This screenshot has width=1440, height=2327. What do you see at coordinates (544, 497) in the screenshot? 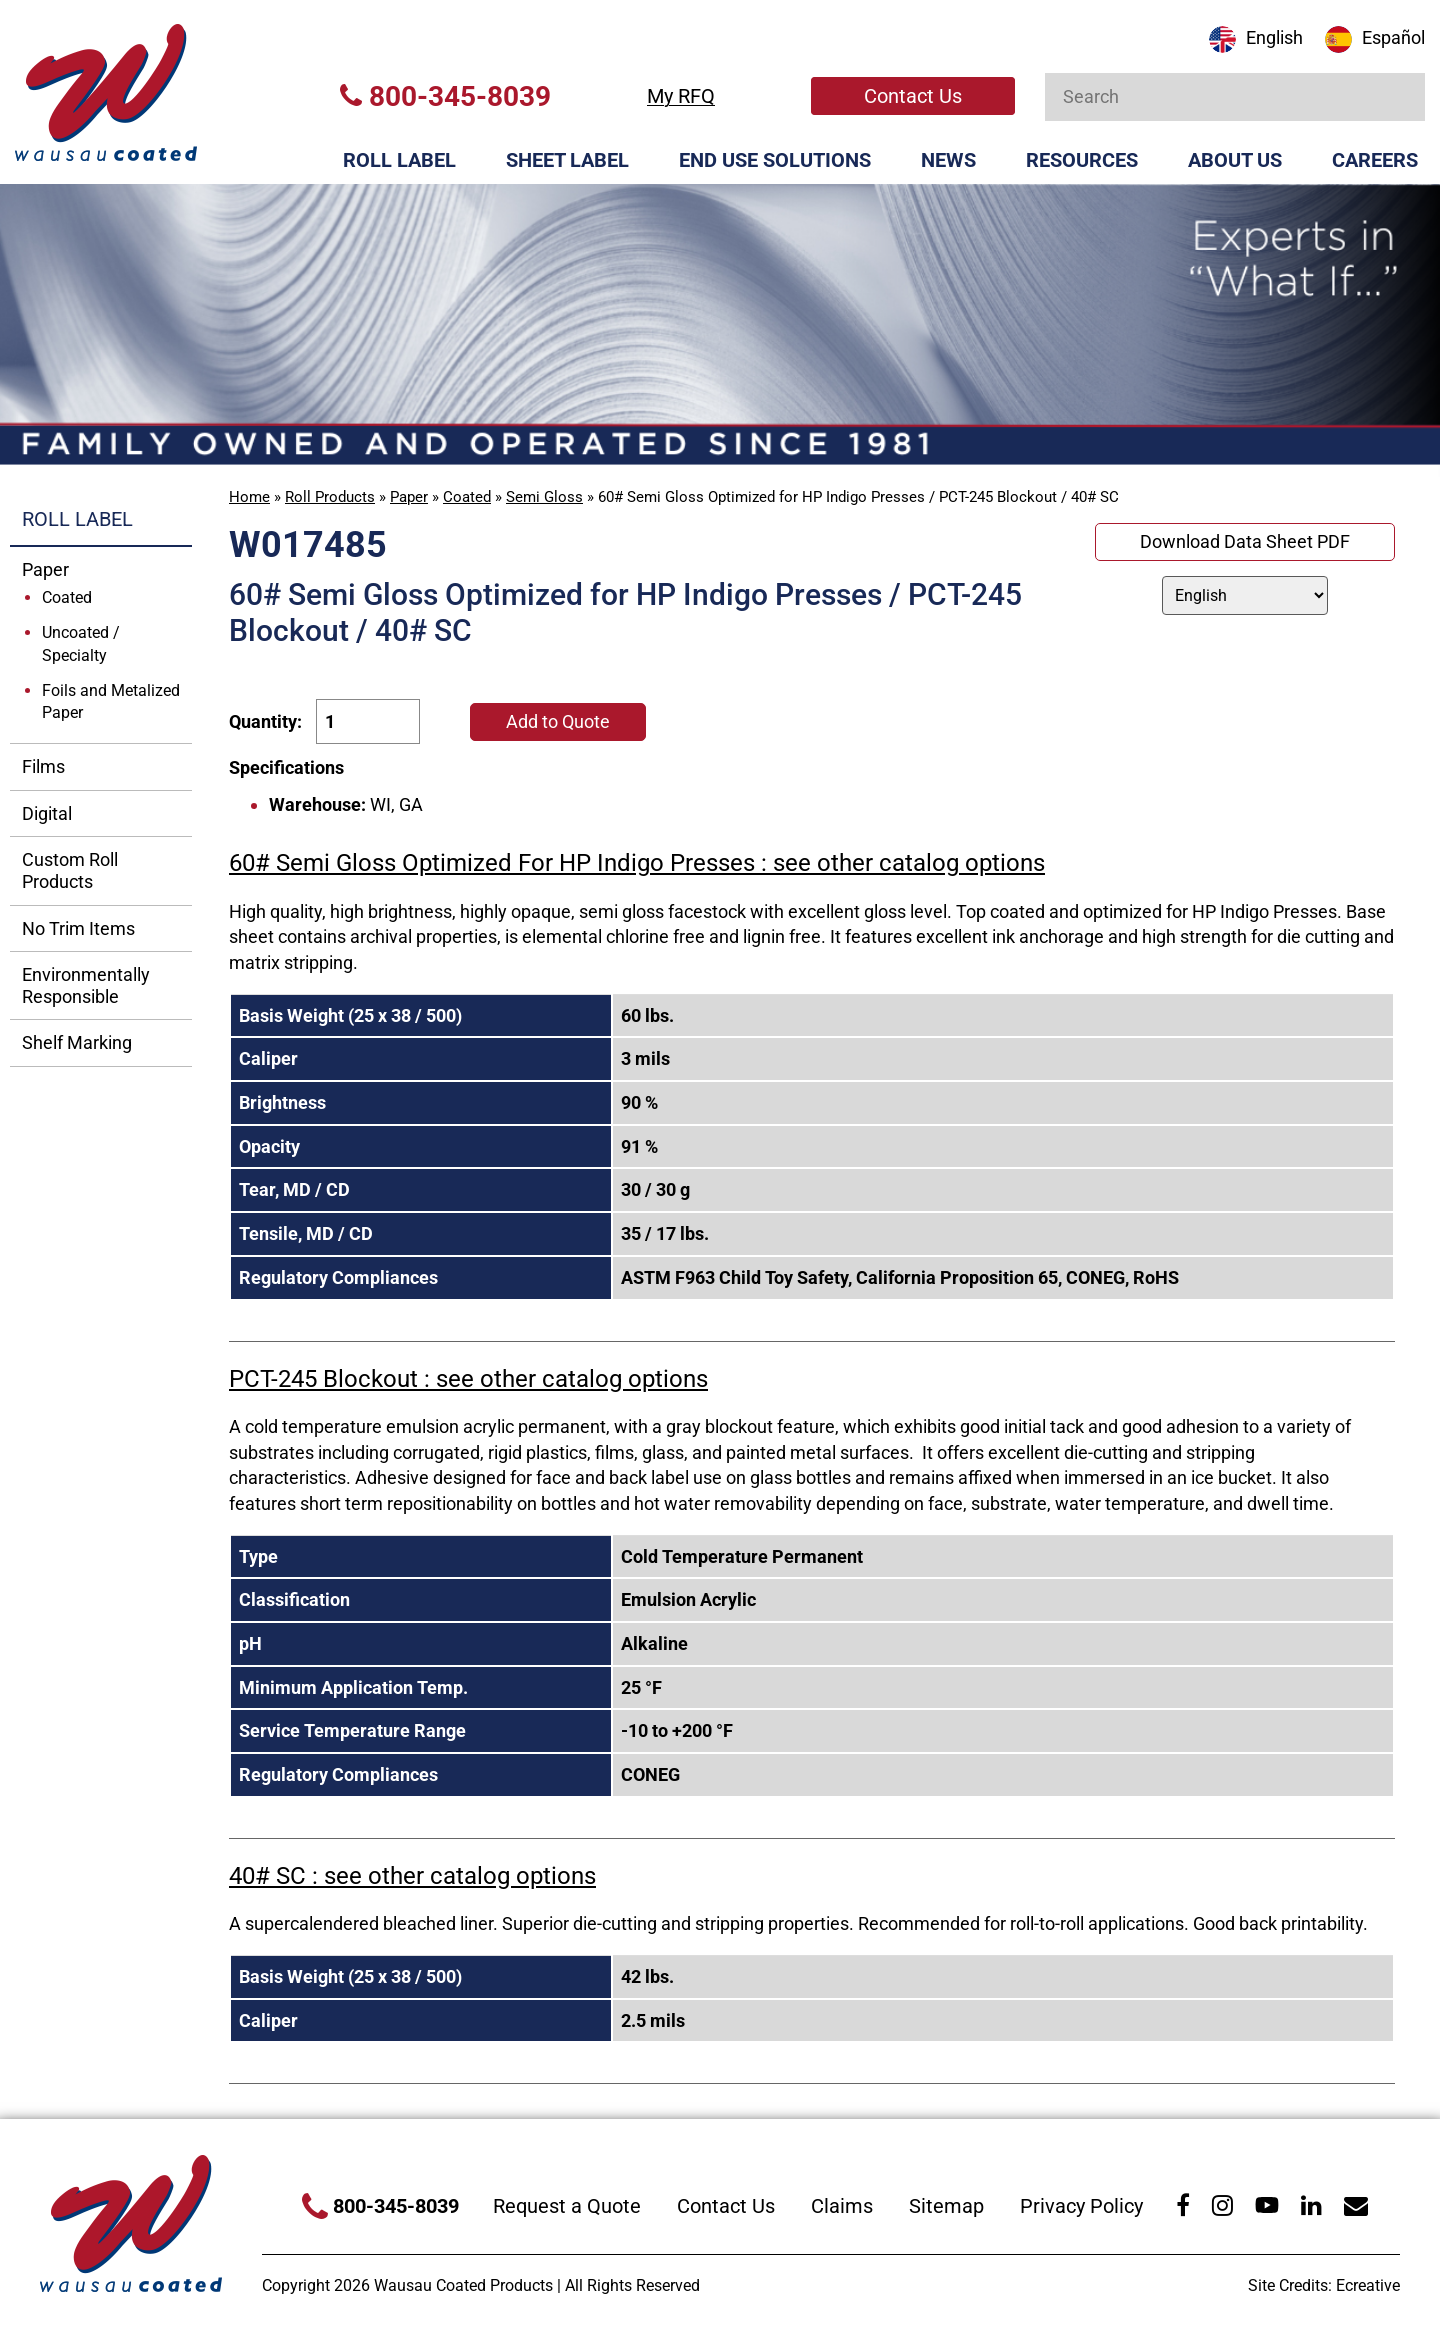
I see `Semi Gloss` at bounding box center [544, 497].